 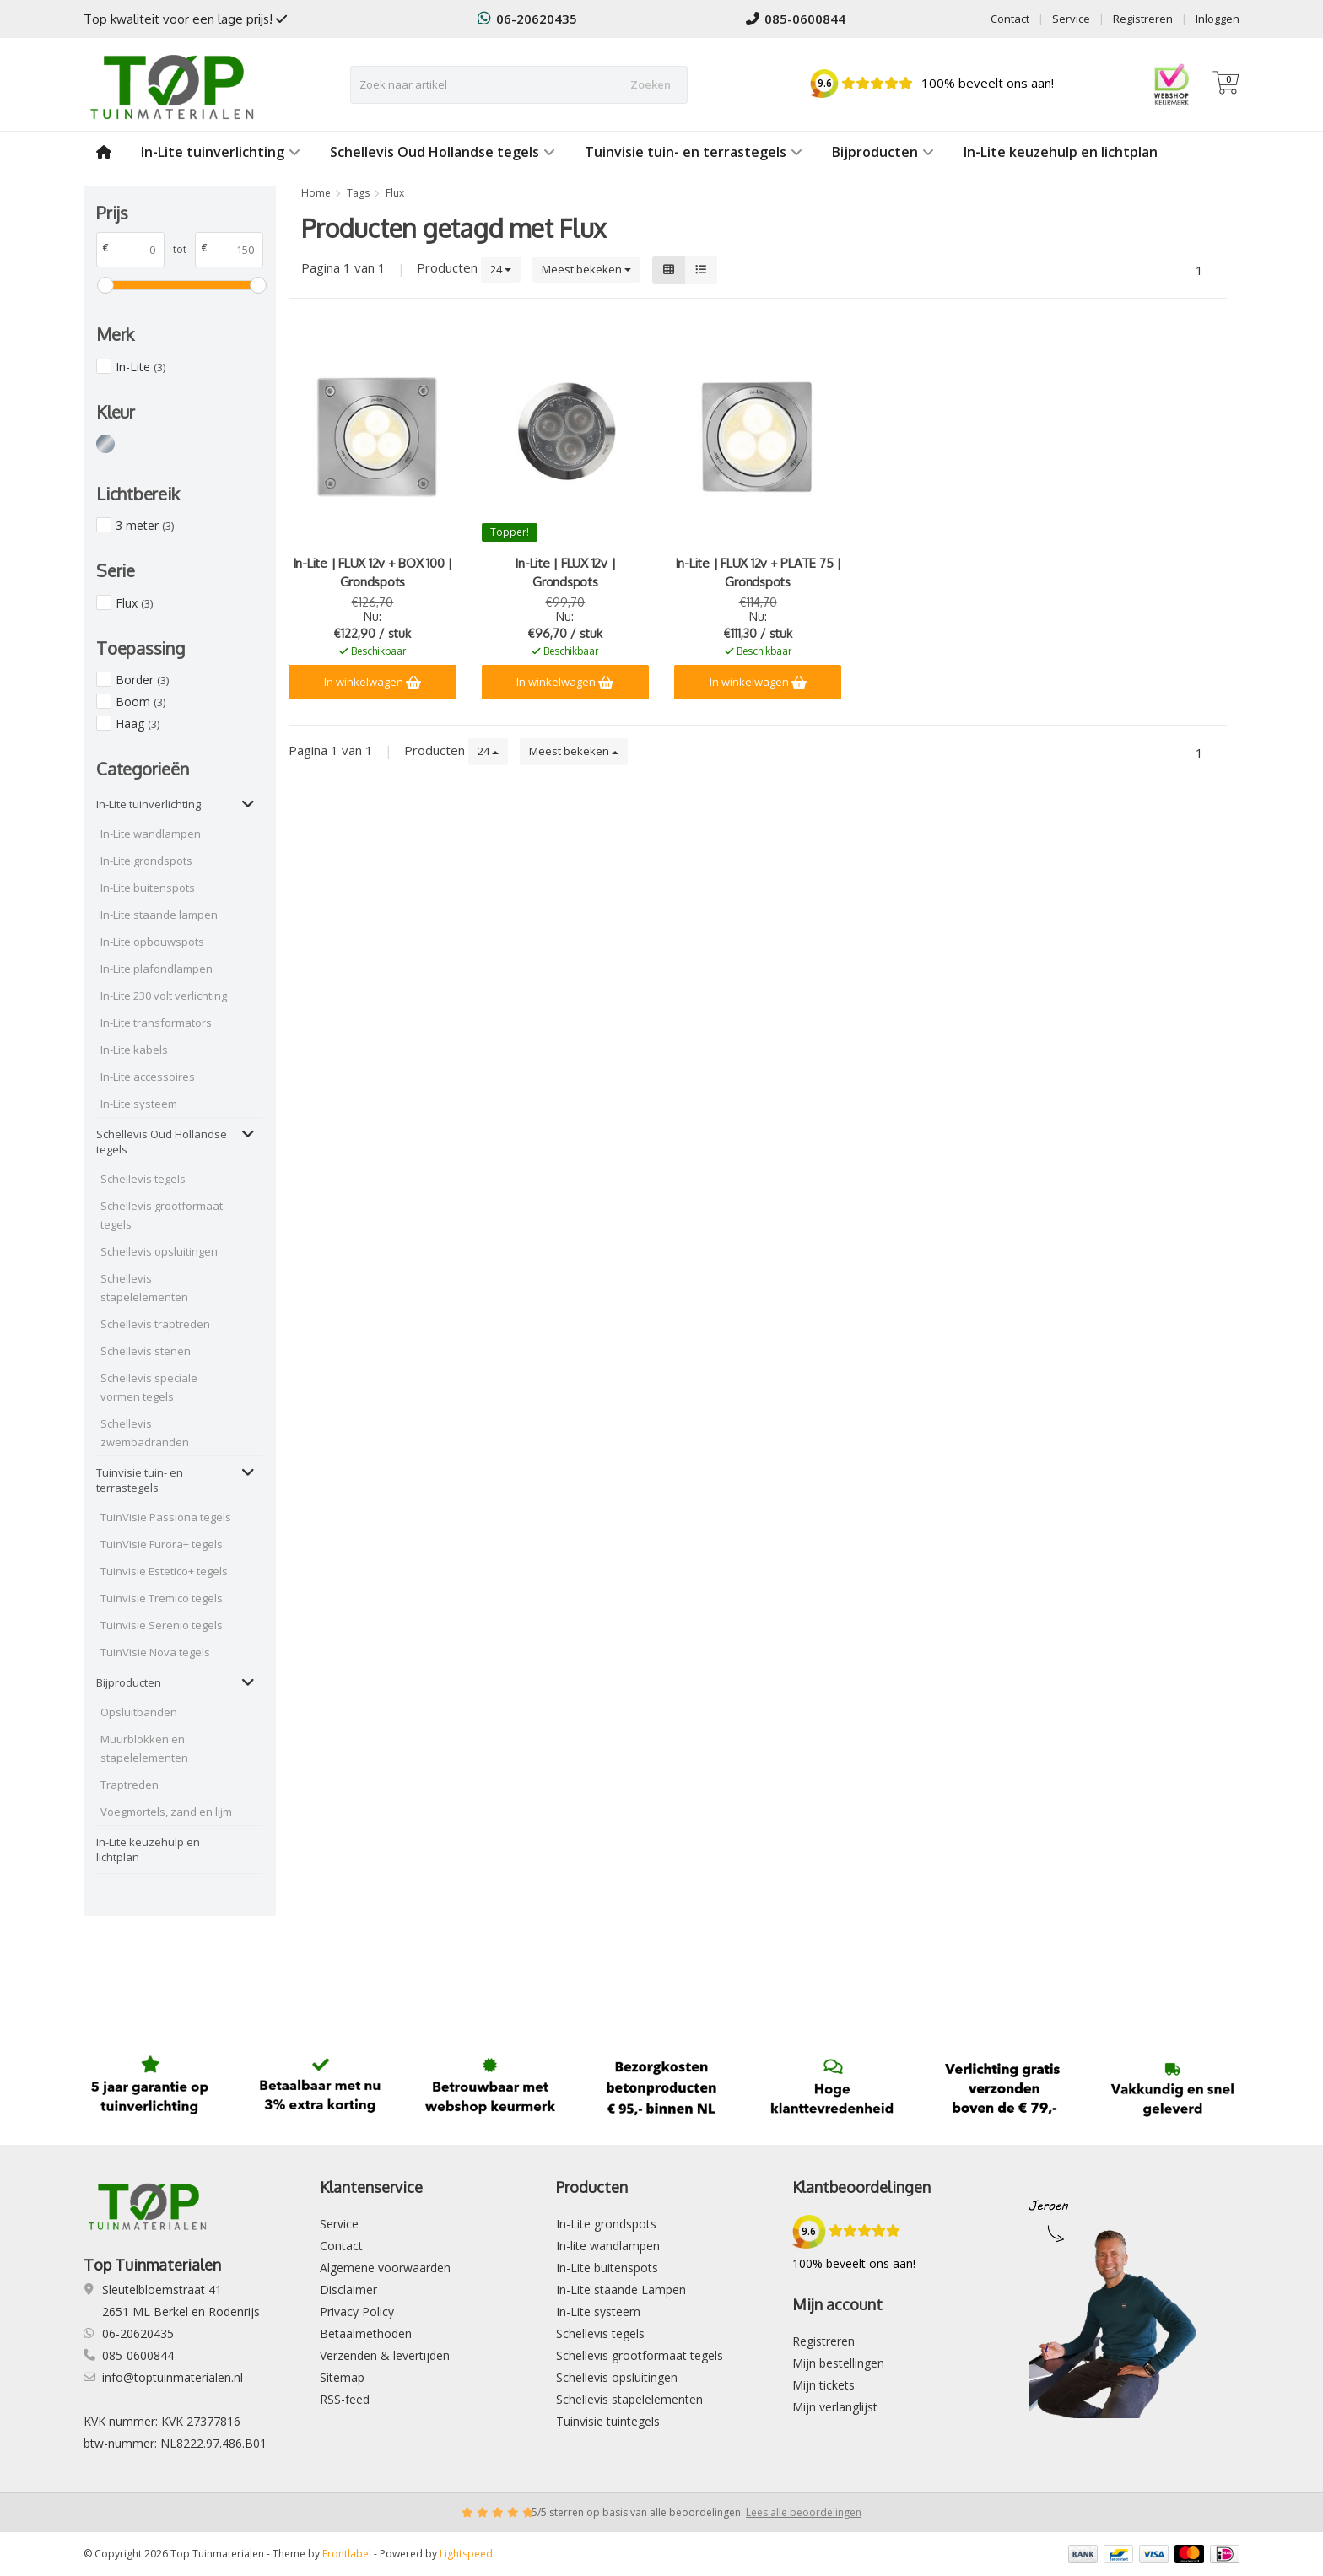 What do you see at coordinates (161, 1544) in the screenshot?
I see `TuinVisie Furora+ tegels` at bounding box center [161, 1544].